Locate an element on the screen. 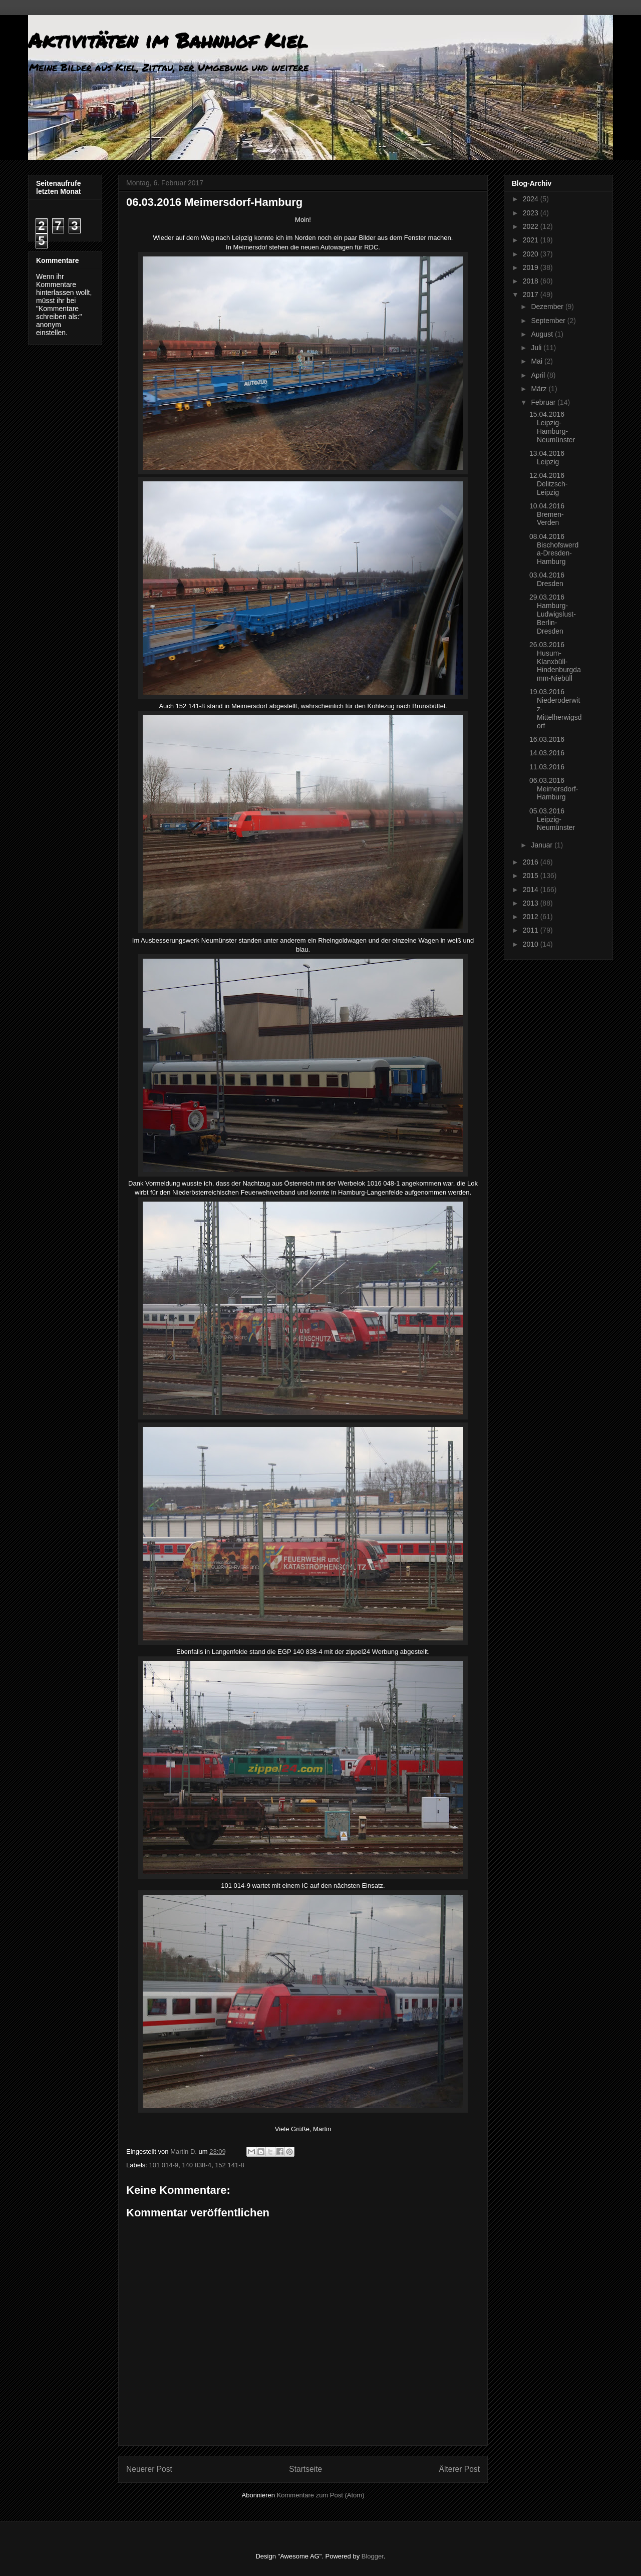 This screenshot has height=2576, width=641. 05.03.2016 Leipzig-Neumünster is located at coordinates (552, 819).